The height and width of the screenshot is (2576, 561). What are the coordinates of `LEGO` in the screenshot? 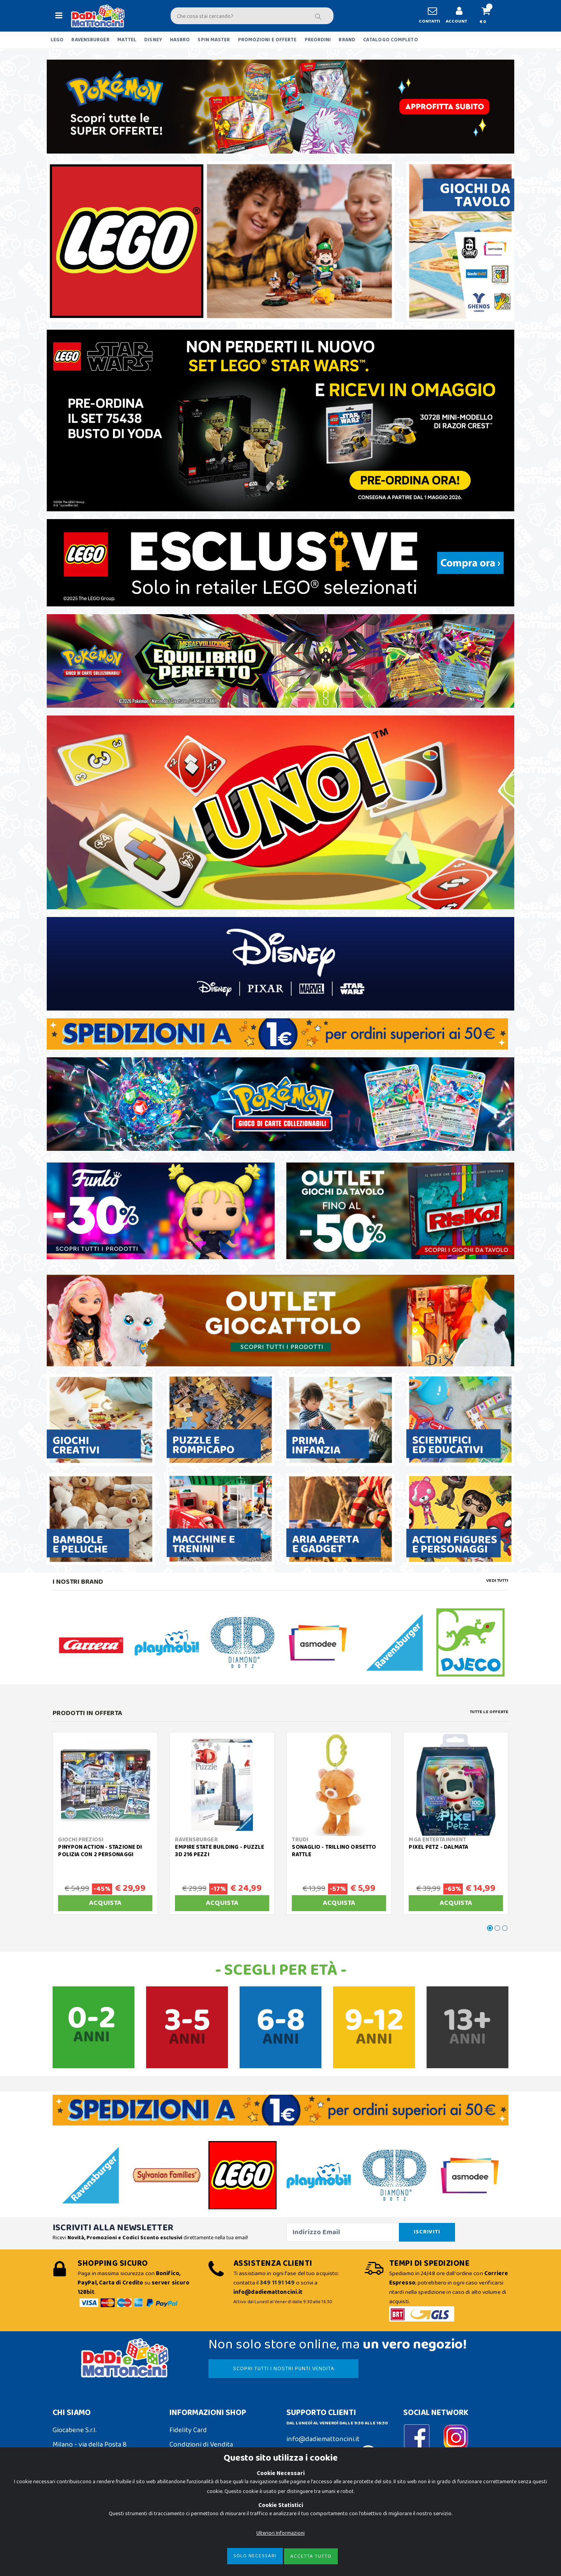 It's located at (57, 40).